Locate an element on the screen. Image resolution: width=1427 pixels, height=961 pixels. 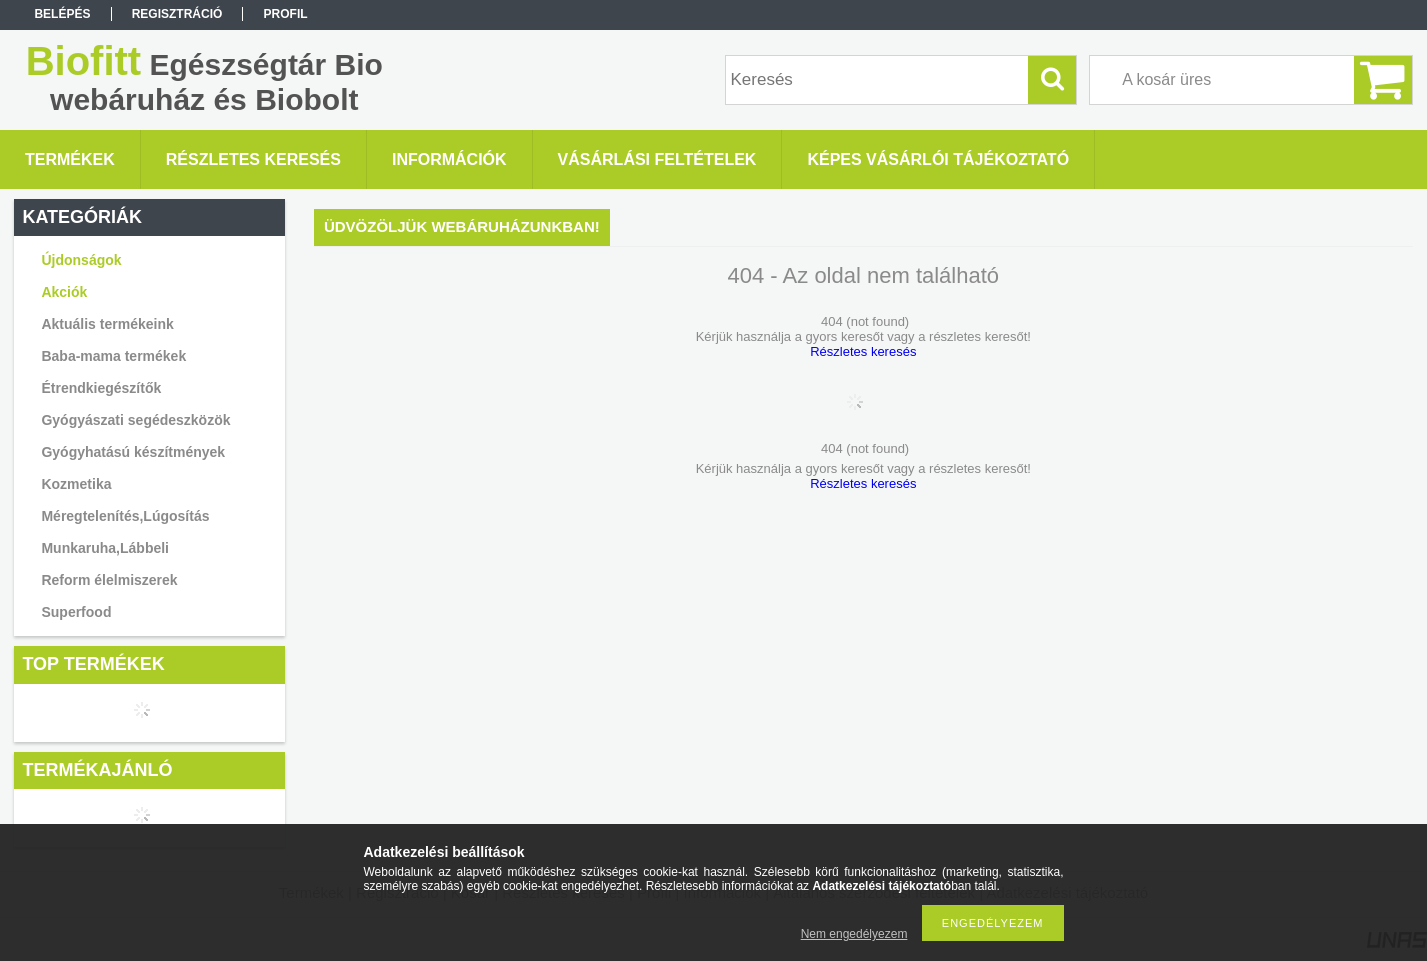
Gyógyhatású készítmények is located at coordinates (133, 452).